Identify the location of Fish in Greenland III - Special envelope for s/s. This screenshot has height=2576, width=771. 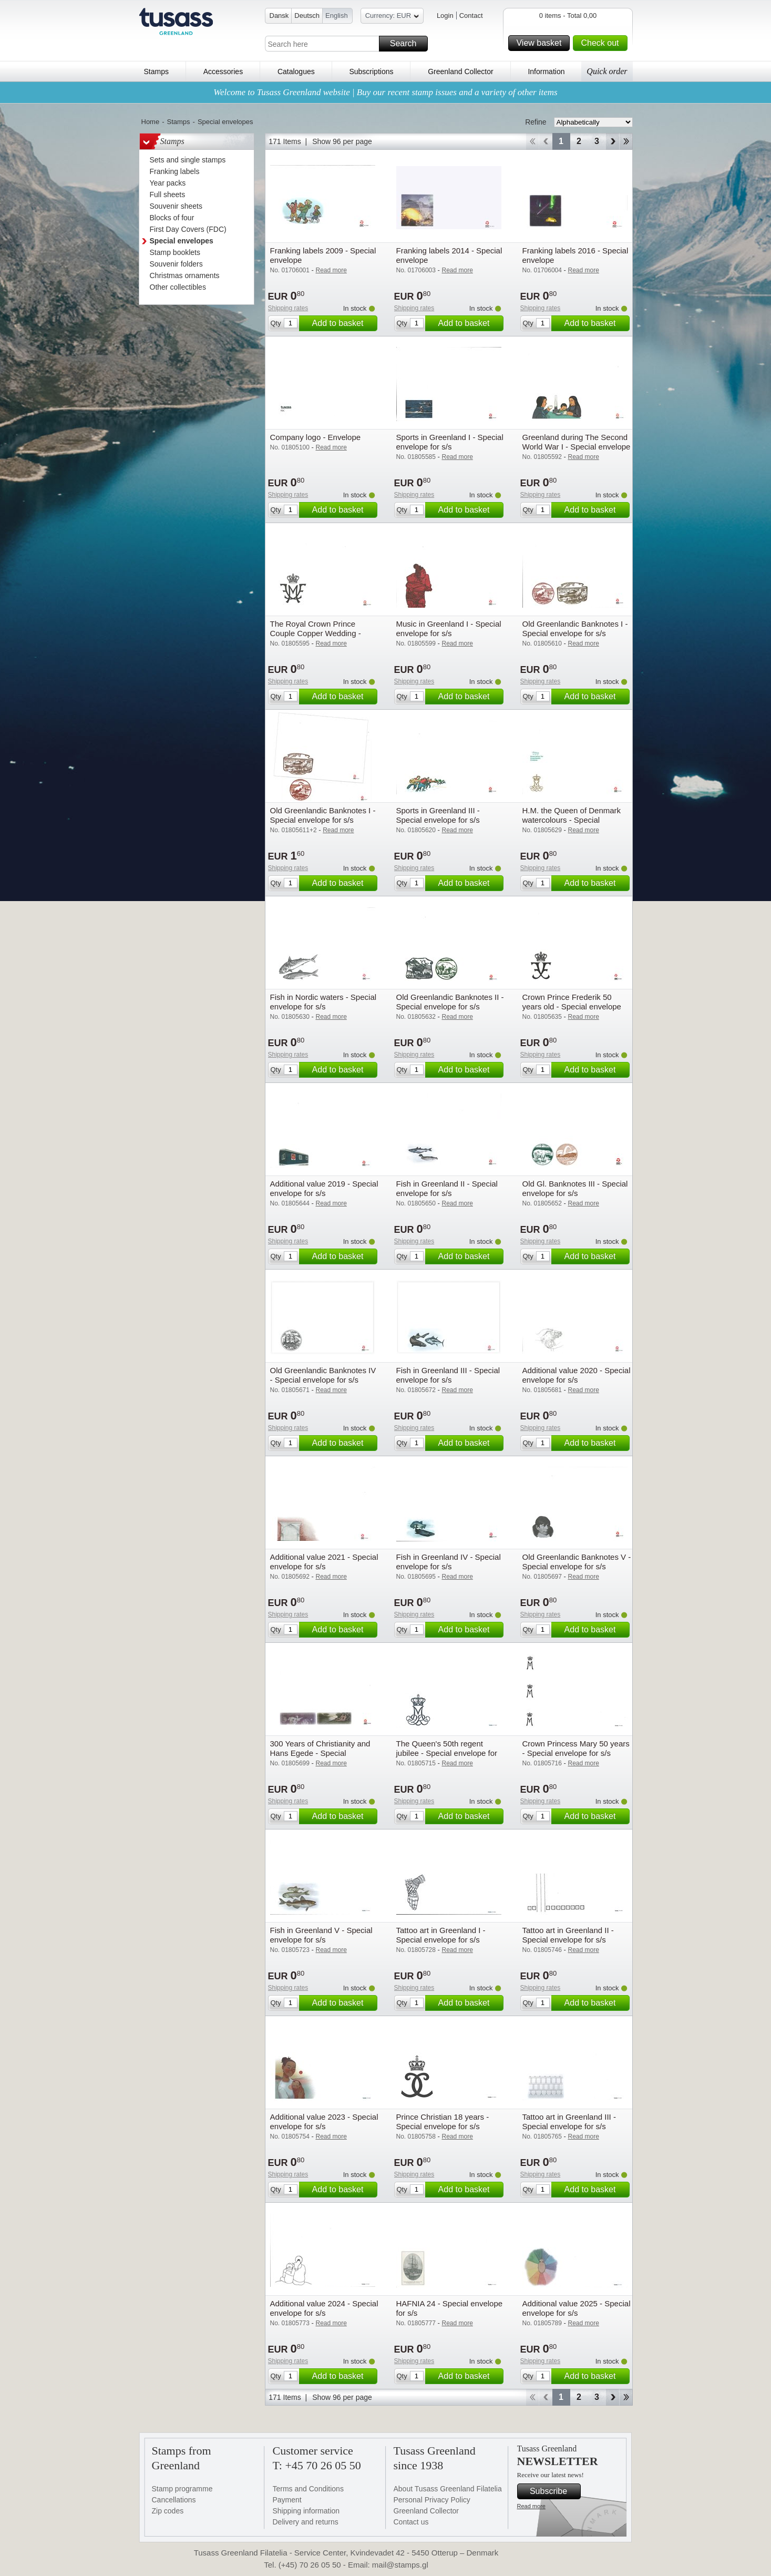
(448, 1375).